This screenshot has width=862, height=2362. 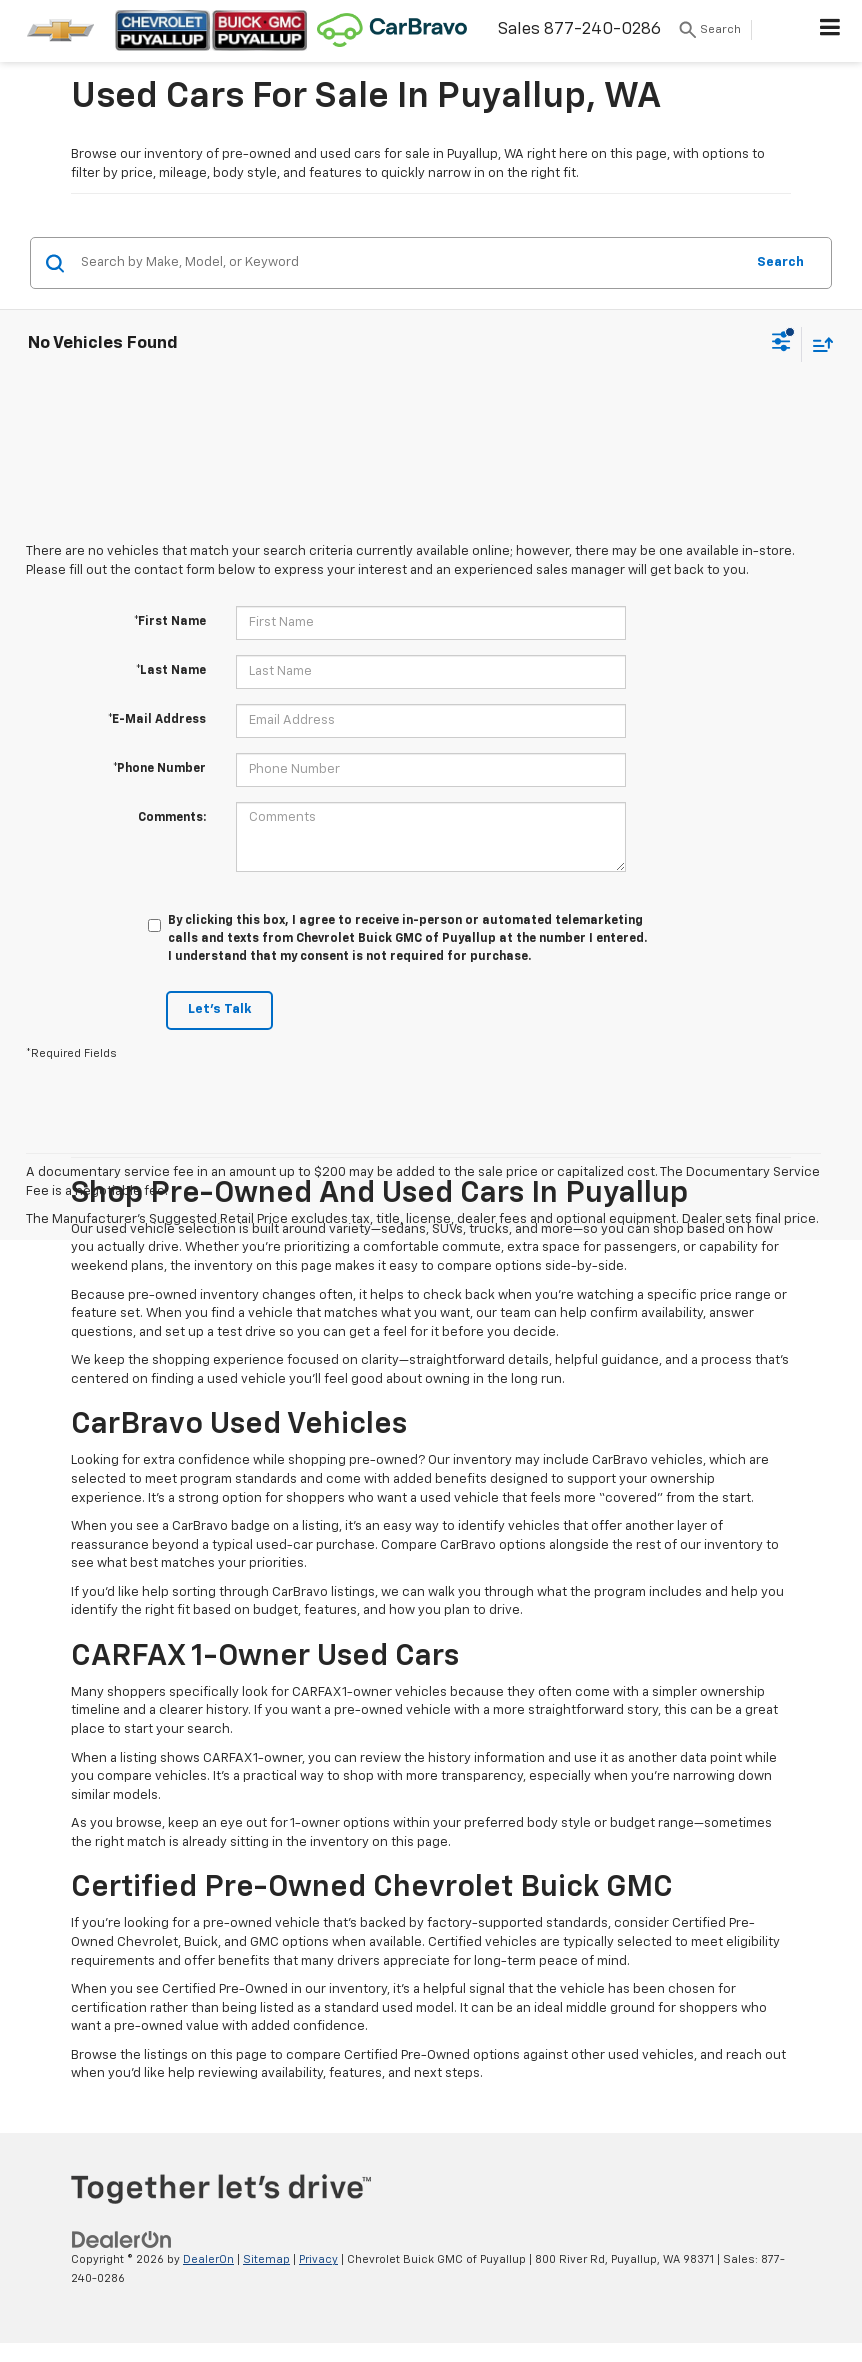 What do you see at coordinates (830, 31) in the screenshot?
I see `[Click to show site navigation]` at bounding box center [830, 31].